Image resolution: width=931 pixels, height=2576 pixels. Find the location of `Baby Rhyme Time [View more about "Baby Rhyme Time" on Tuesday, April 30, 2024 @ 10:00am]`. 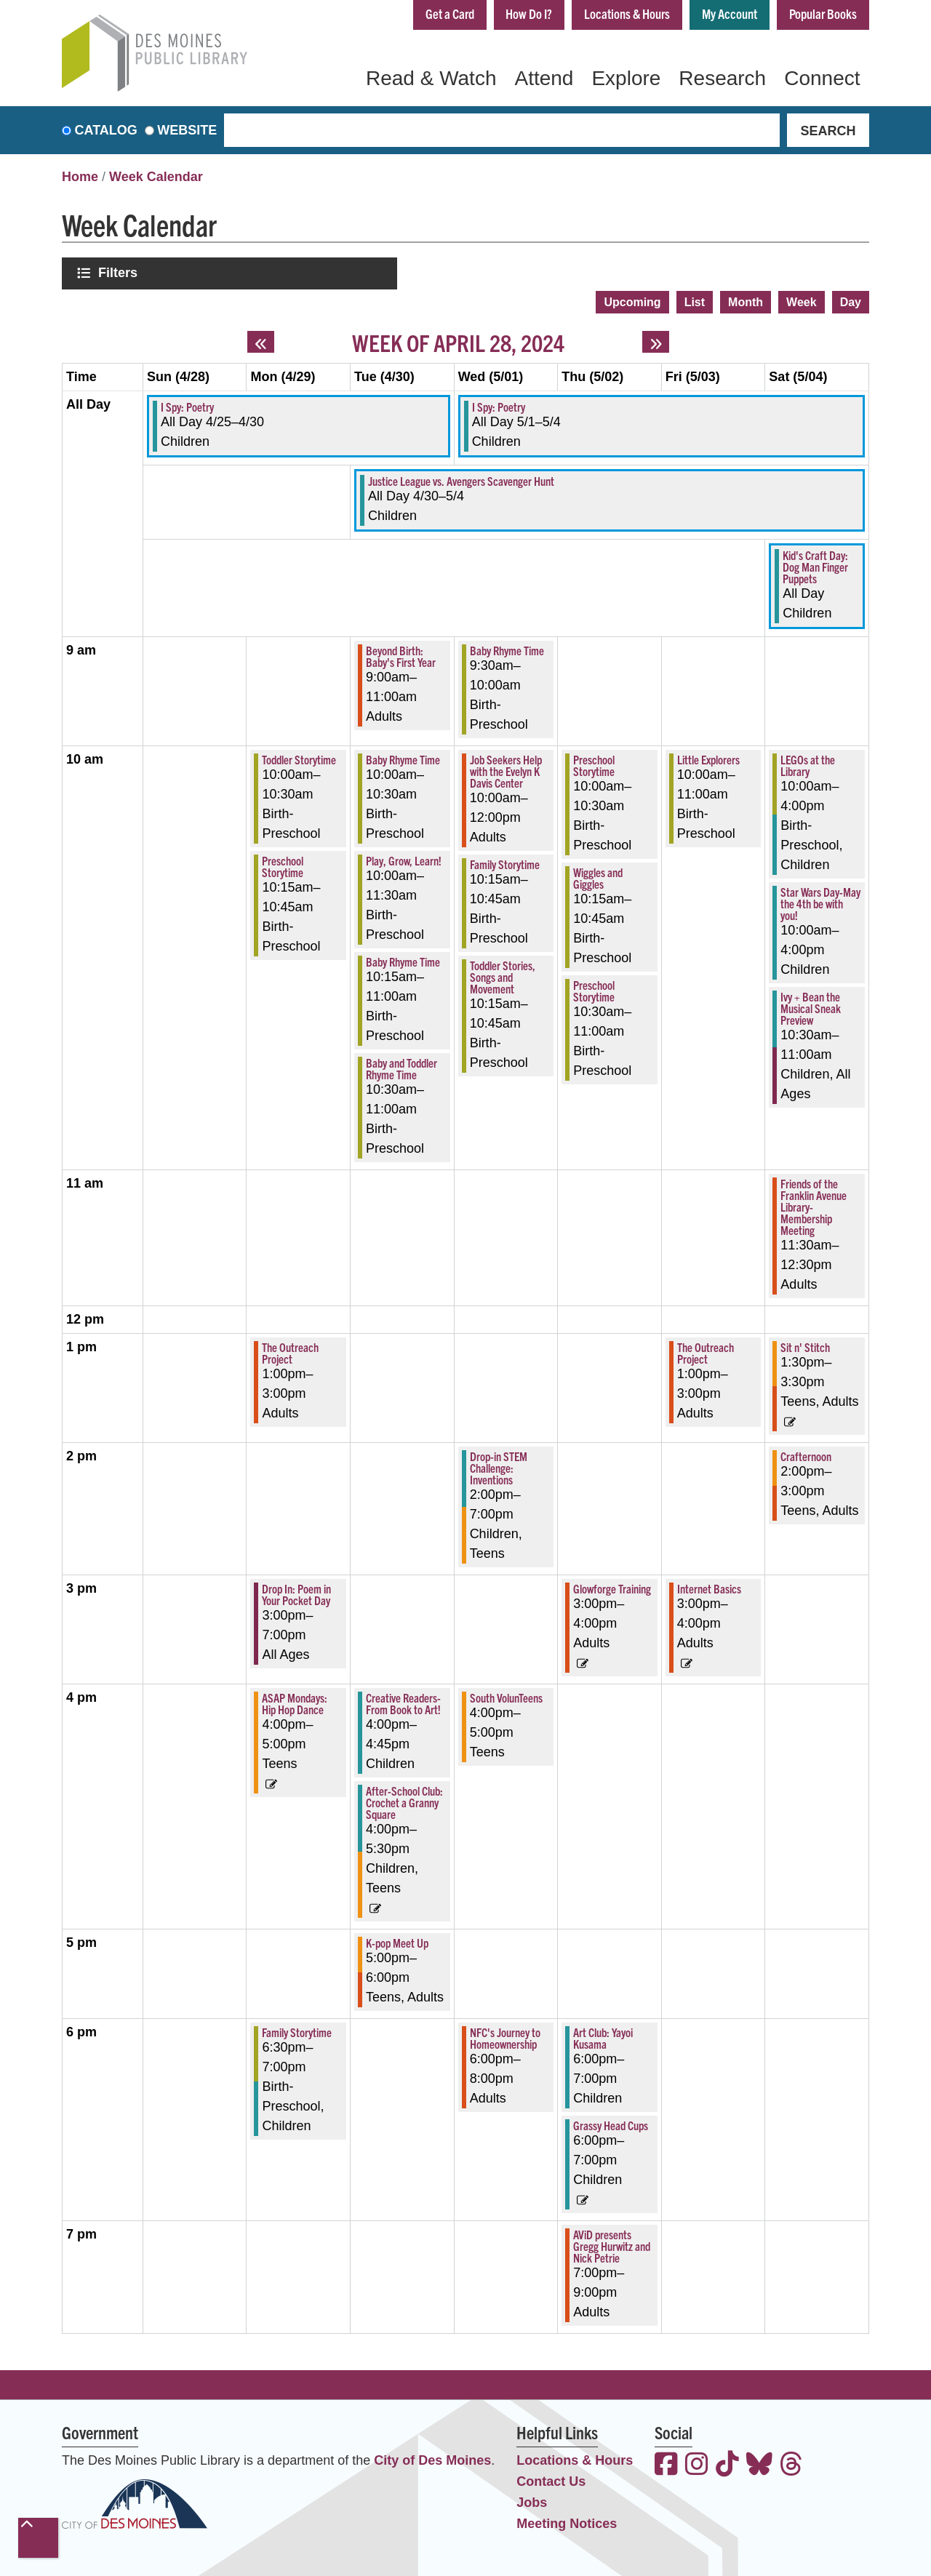

Baby Rhyme Time [View more about "Baby Rhyme Time" on Tuesday, April 30, 2024 @ 10:00am] is located at coordinates (403, 758).